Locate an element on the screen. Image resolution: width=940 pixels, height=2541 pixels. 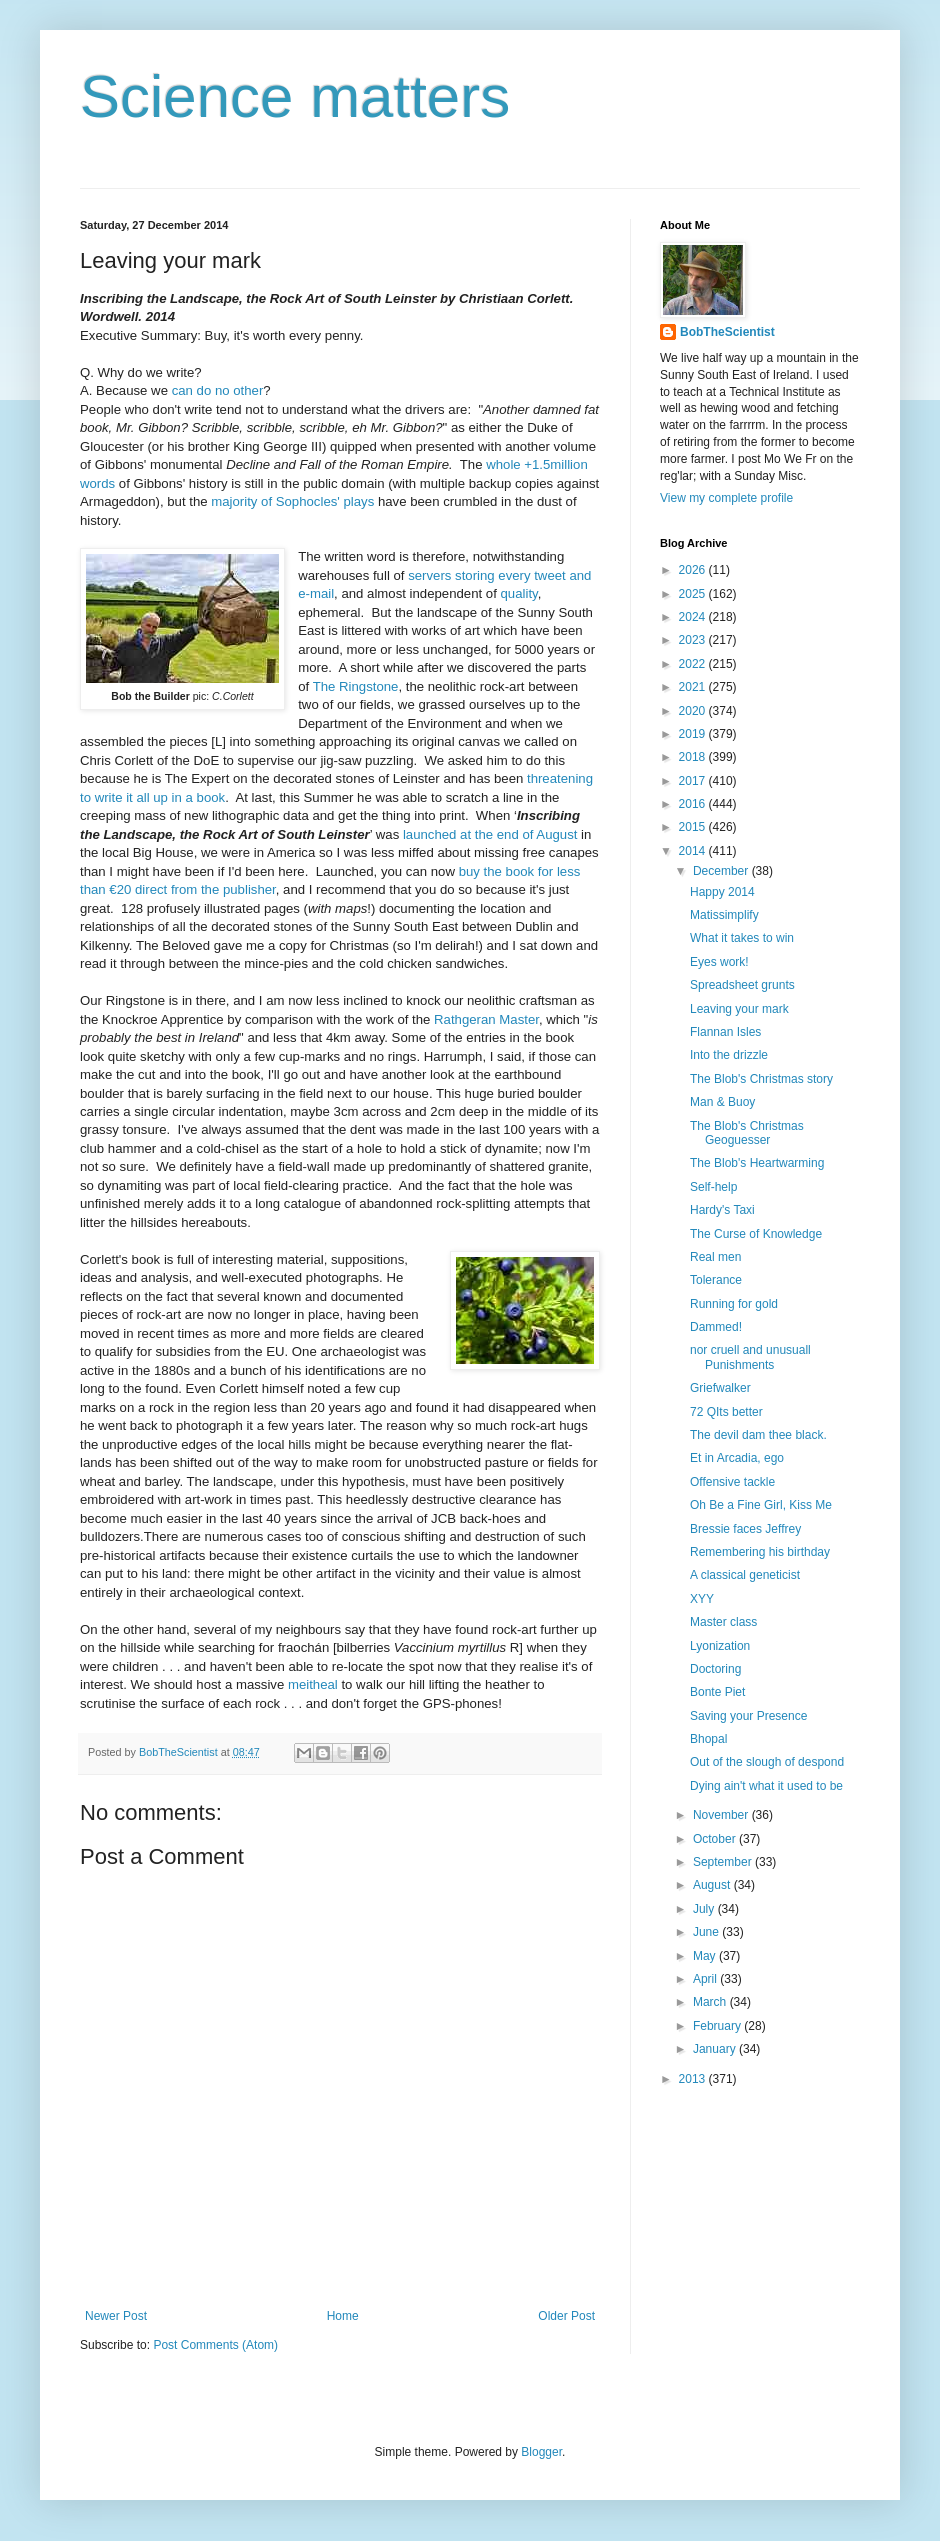
Home is located at coordinates (343, 2316).